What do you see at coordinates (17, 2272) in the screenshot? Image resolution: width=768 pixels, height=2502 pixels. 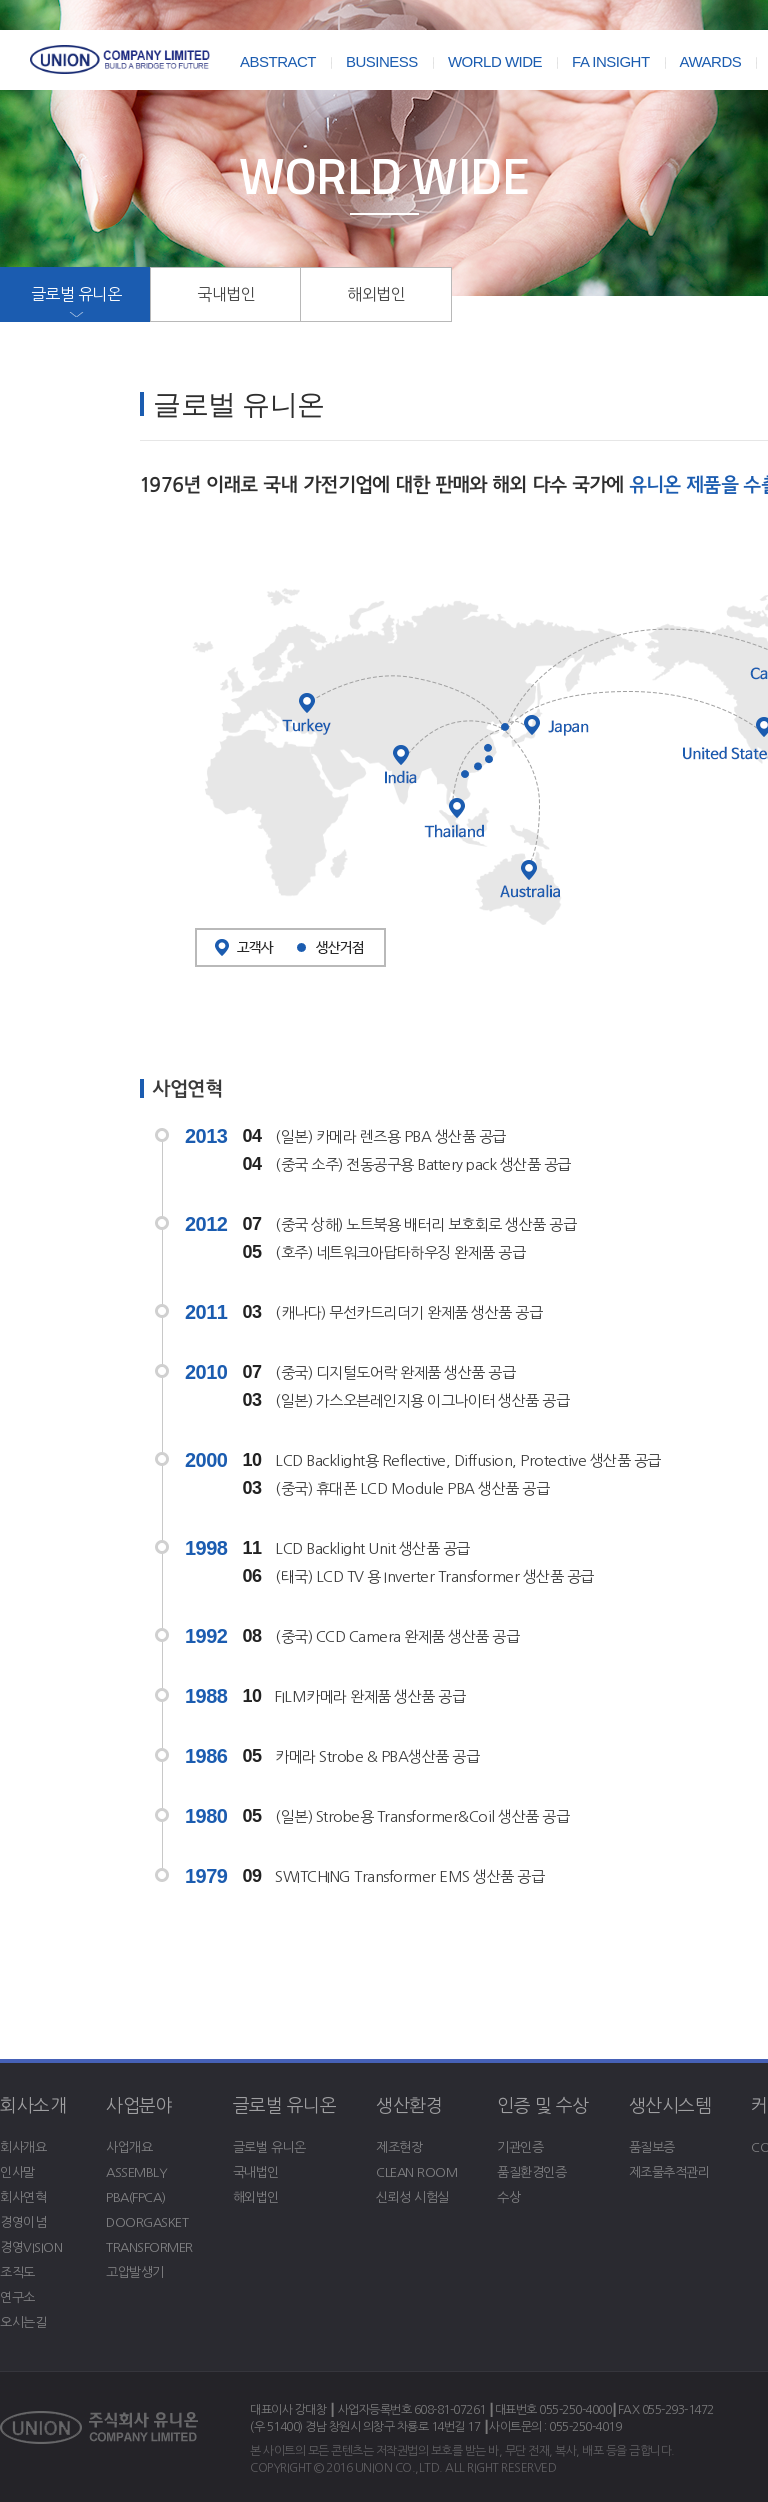 I see `조직도` at bounding box center [17, 2272].